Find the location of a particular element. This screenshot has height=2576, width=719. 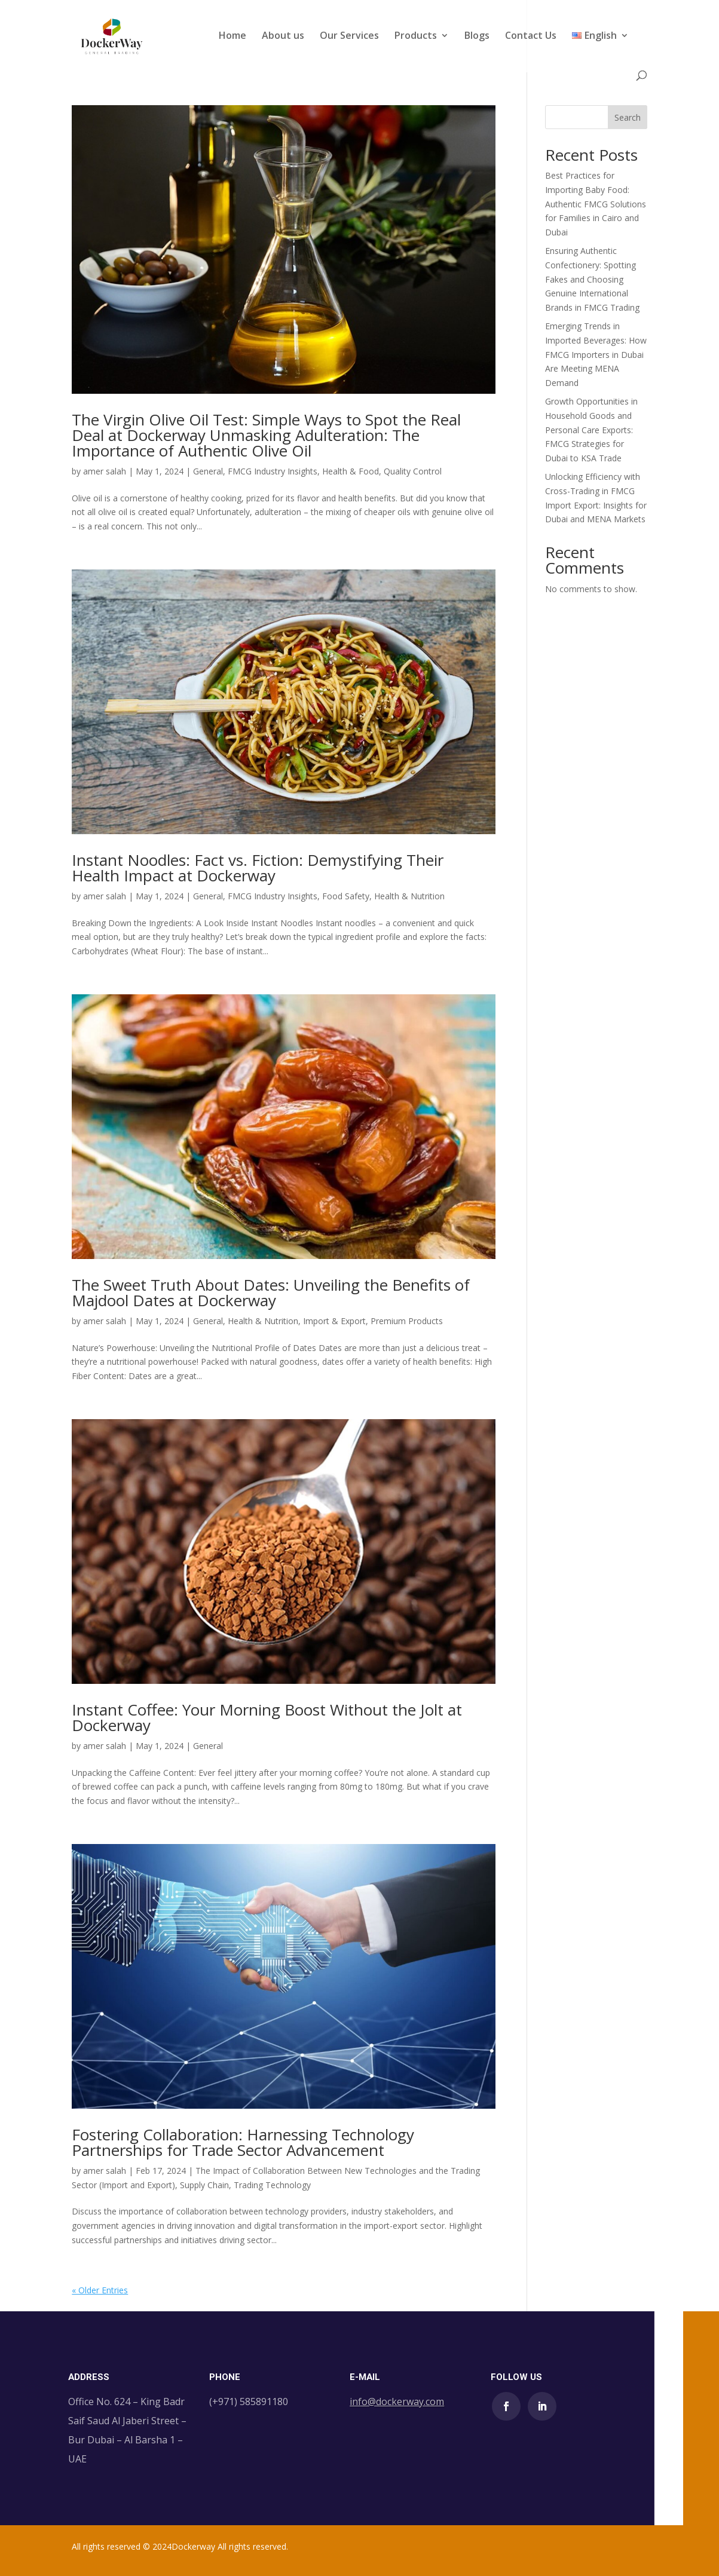

info@dockerway.com is located at coordinates (397, 2401).